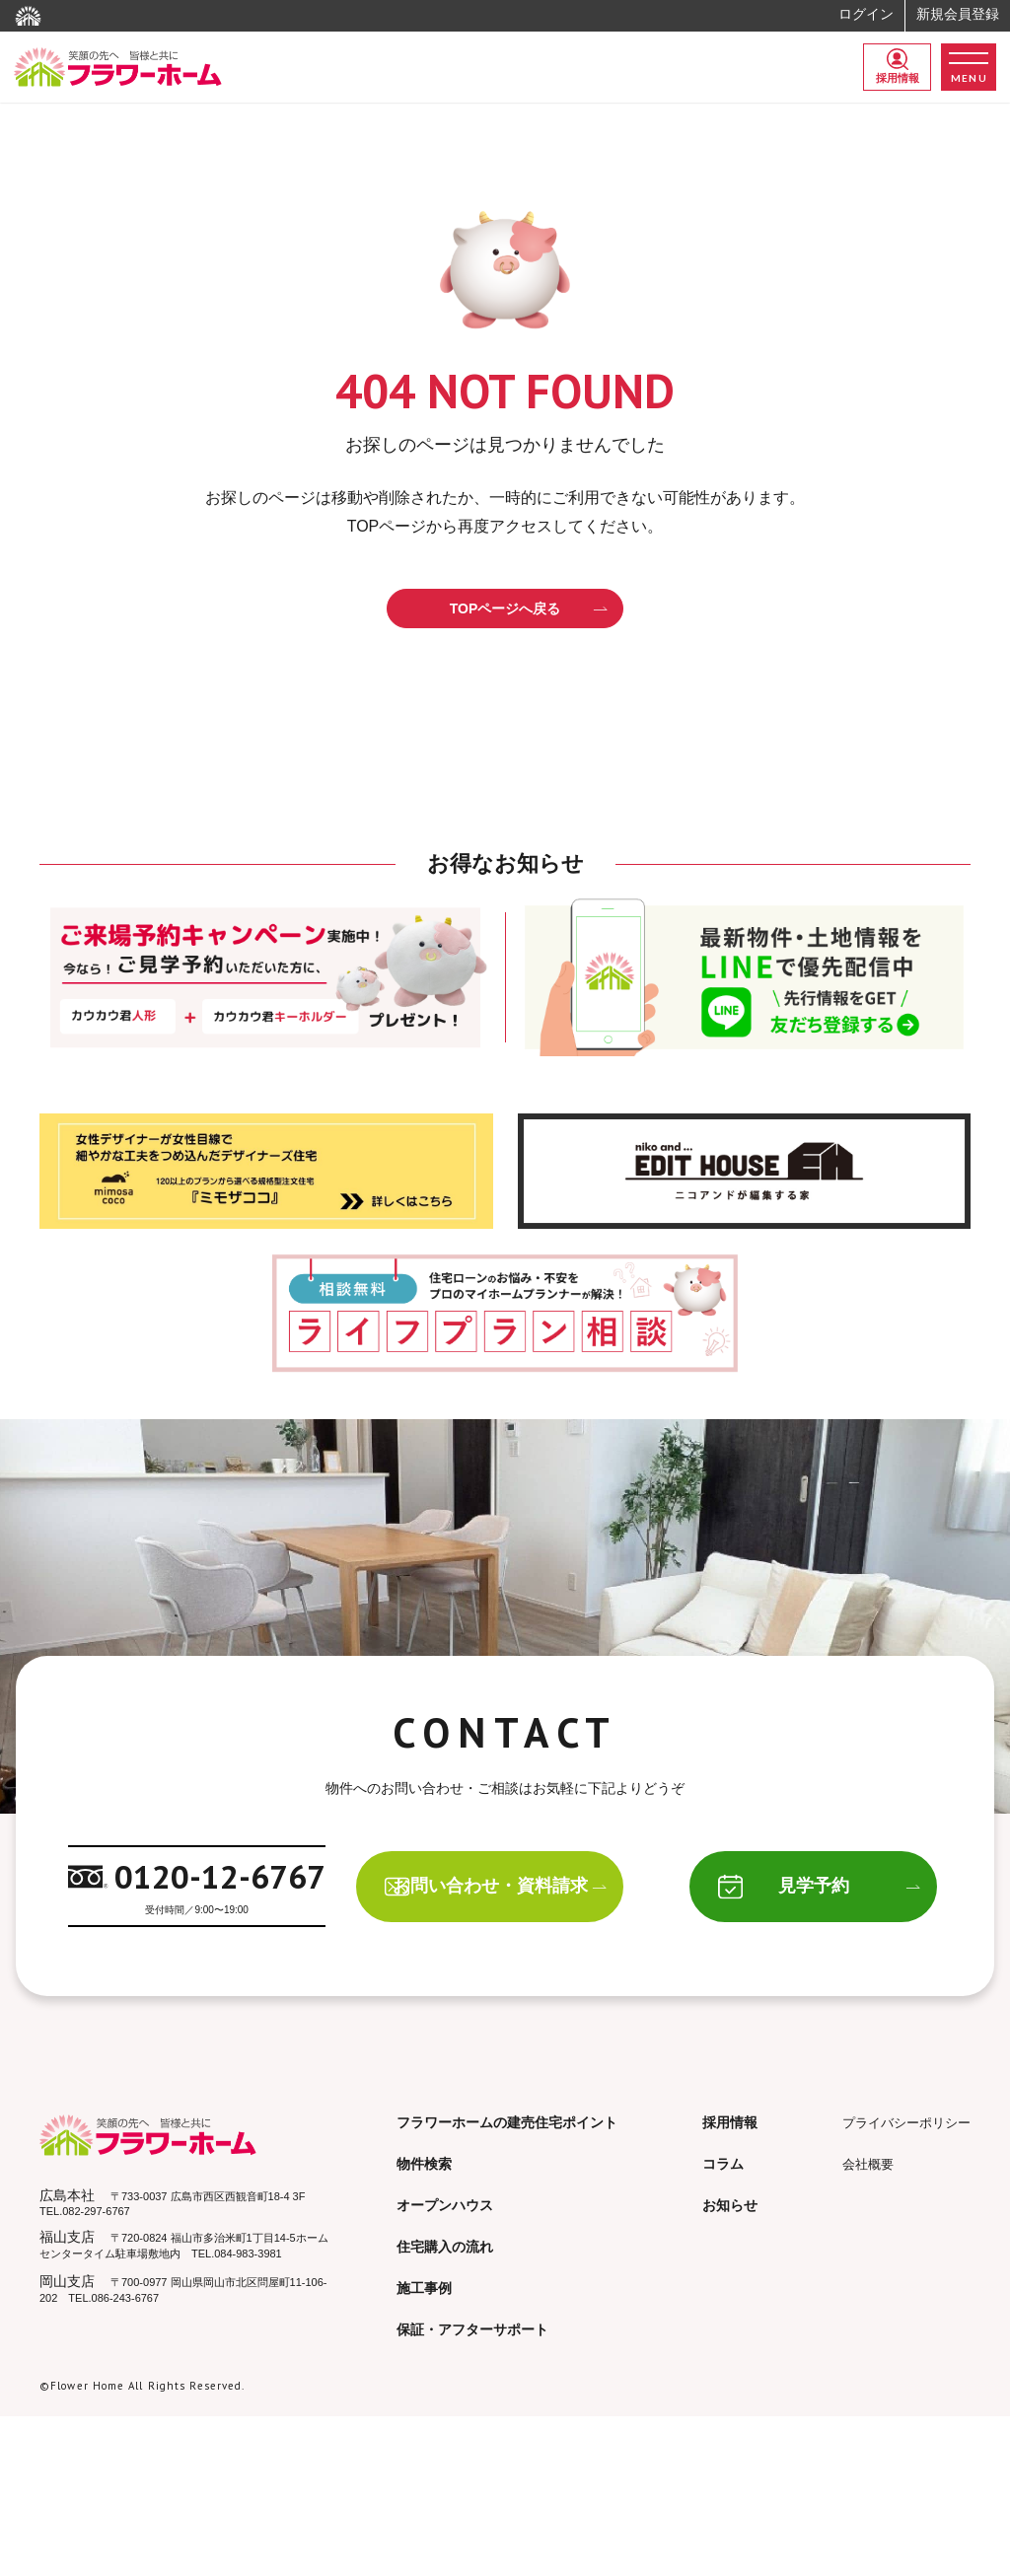 This screenshot has width=1010, height=2576. What do you see at coordinates (897, 66) in the screenshot?
I see `採用情報` at bounding box center [897, 66].